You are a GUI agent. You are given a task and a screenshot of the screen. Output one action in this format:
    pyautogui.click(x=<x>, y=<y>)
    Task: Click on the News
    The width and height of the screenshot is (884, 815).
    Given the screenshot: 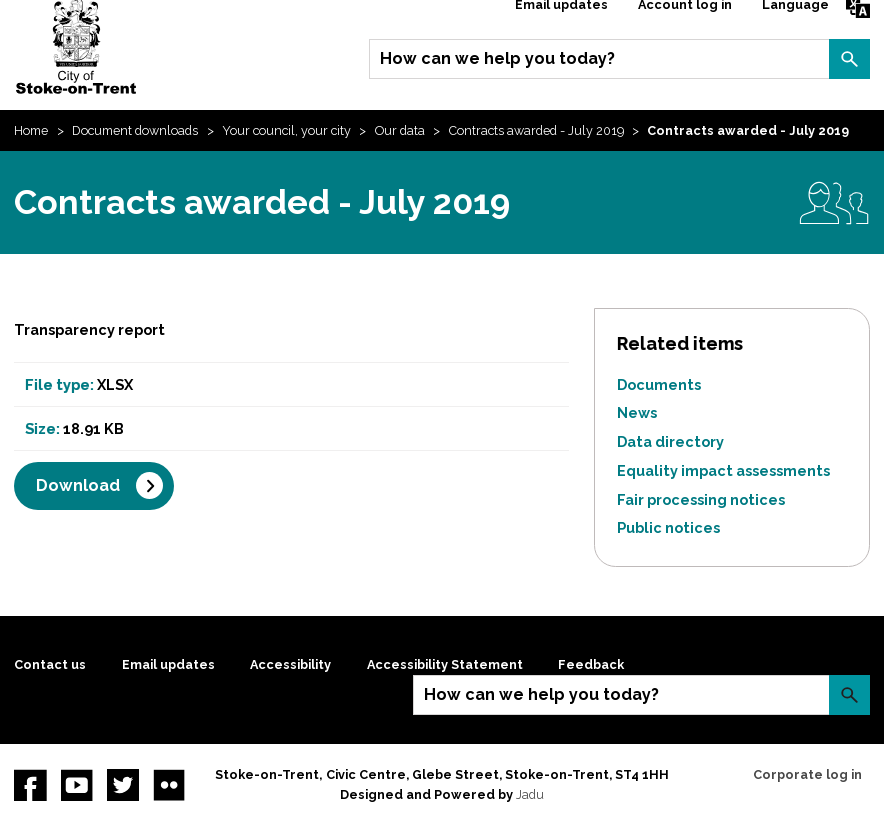 What is the action you would take?
    pyautogui.click(x=637, y=412)
    